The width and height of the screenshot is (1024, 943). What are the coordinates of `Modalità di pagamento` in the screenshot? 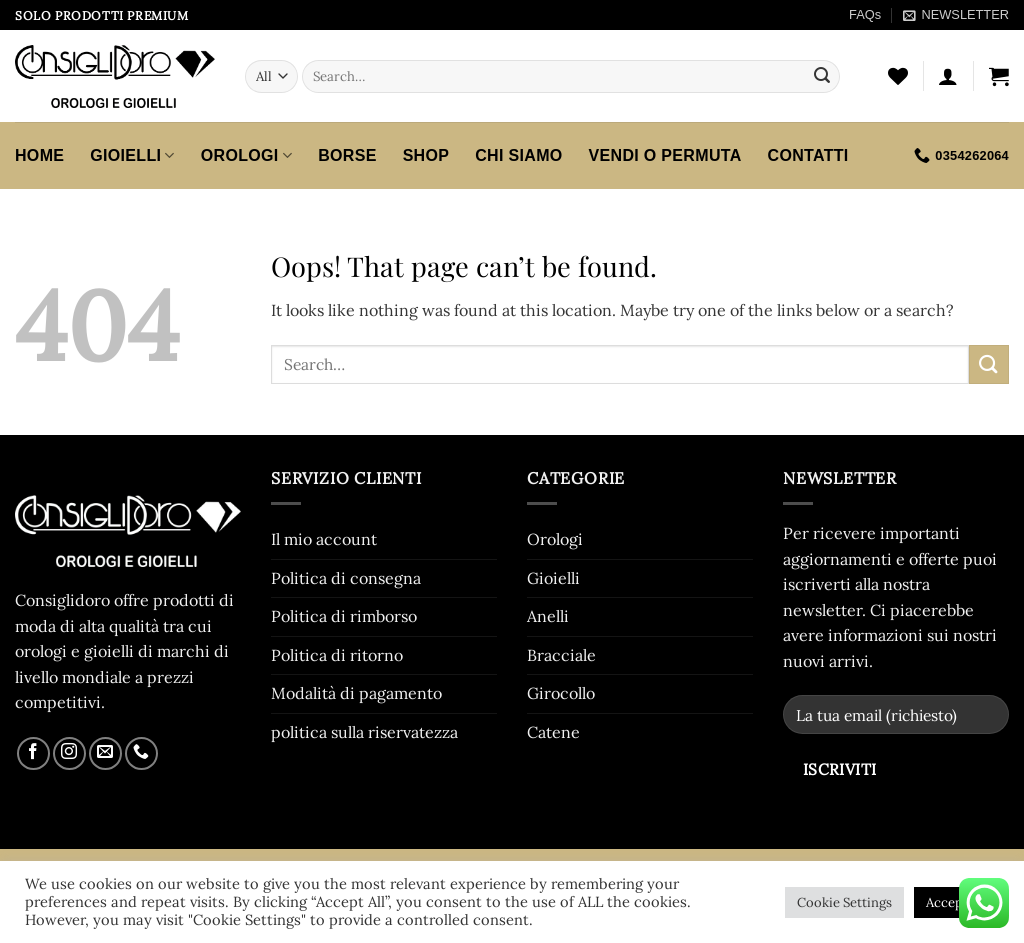 It's located at (356, 693).